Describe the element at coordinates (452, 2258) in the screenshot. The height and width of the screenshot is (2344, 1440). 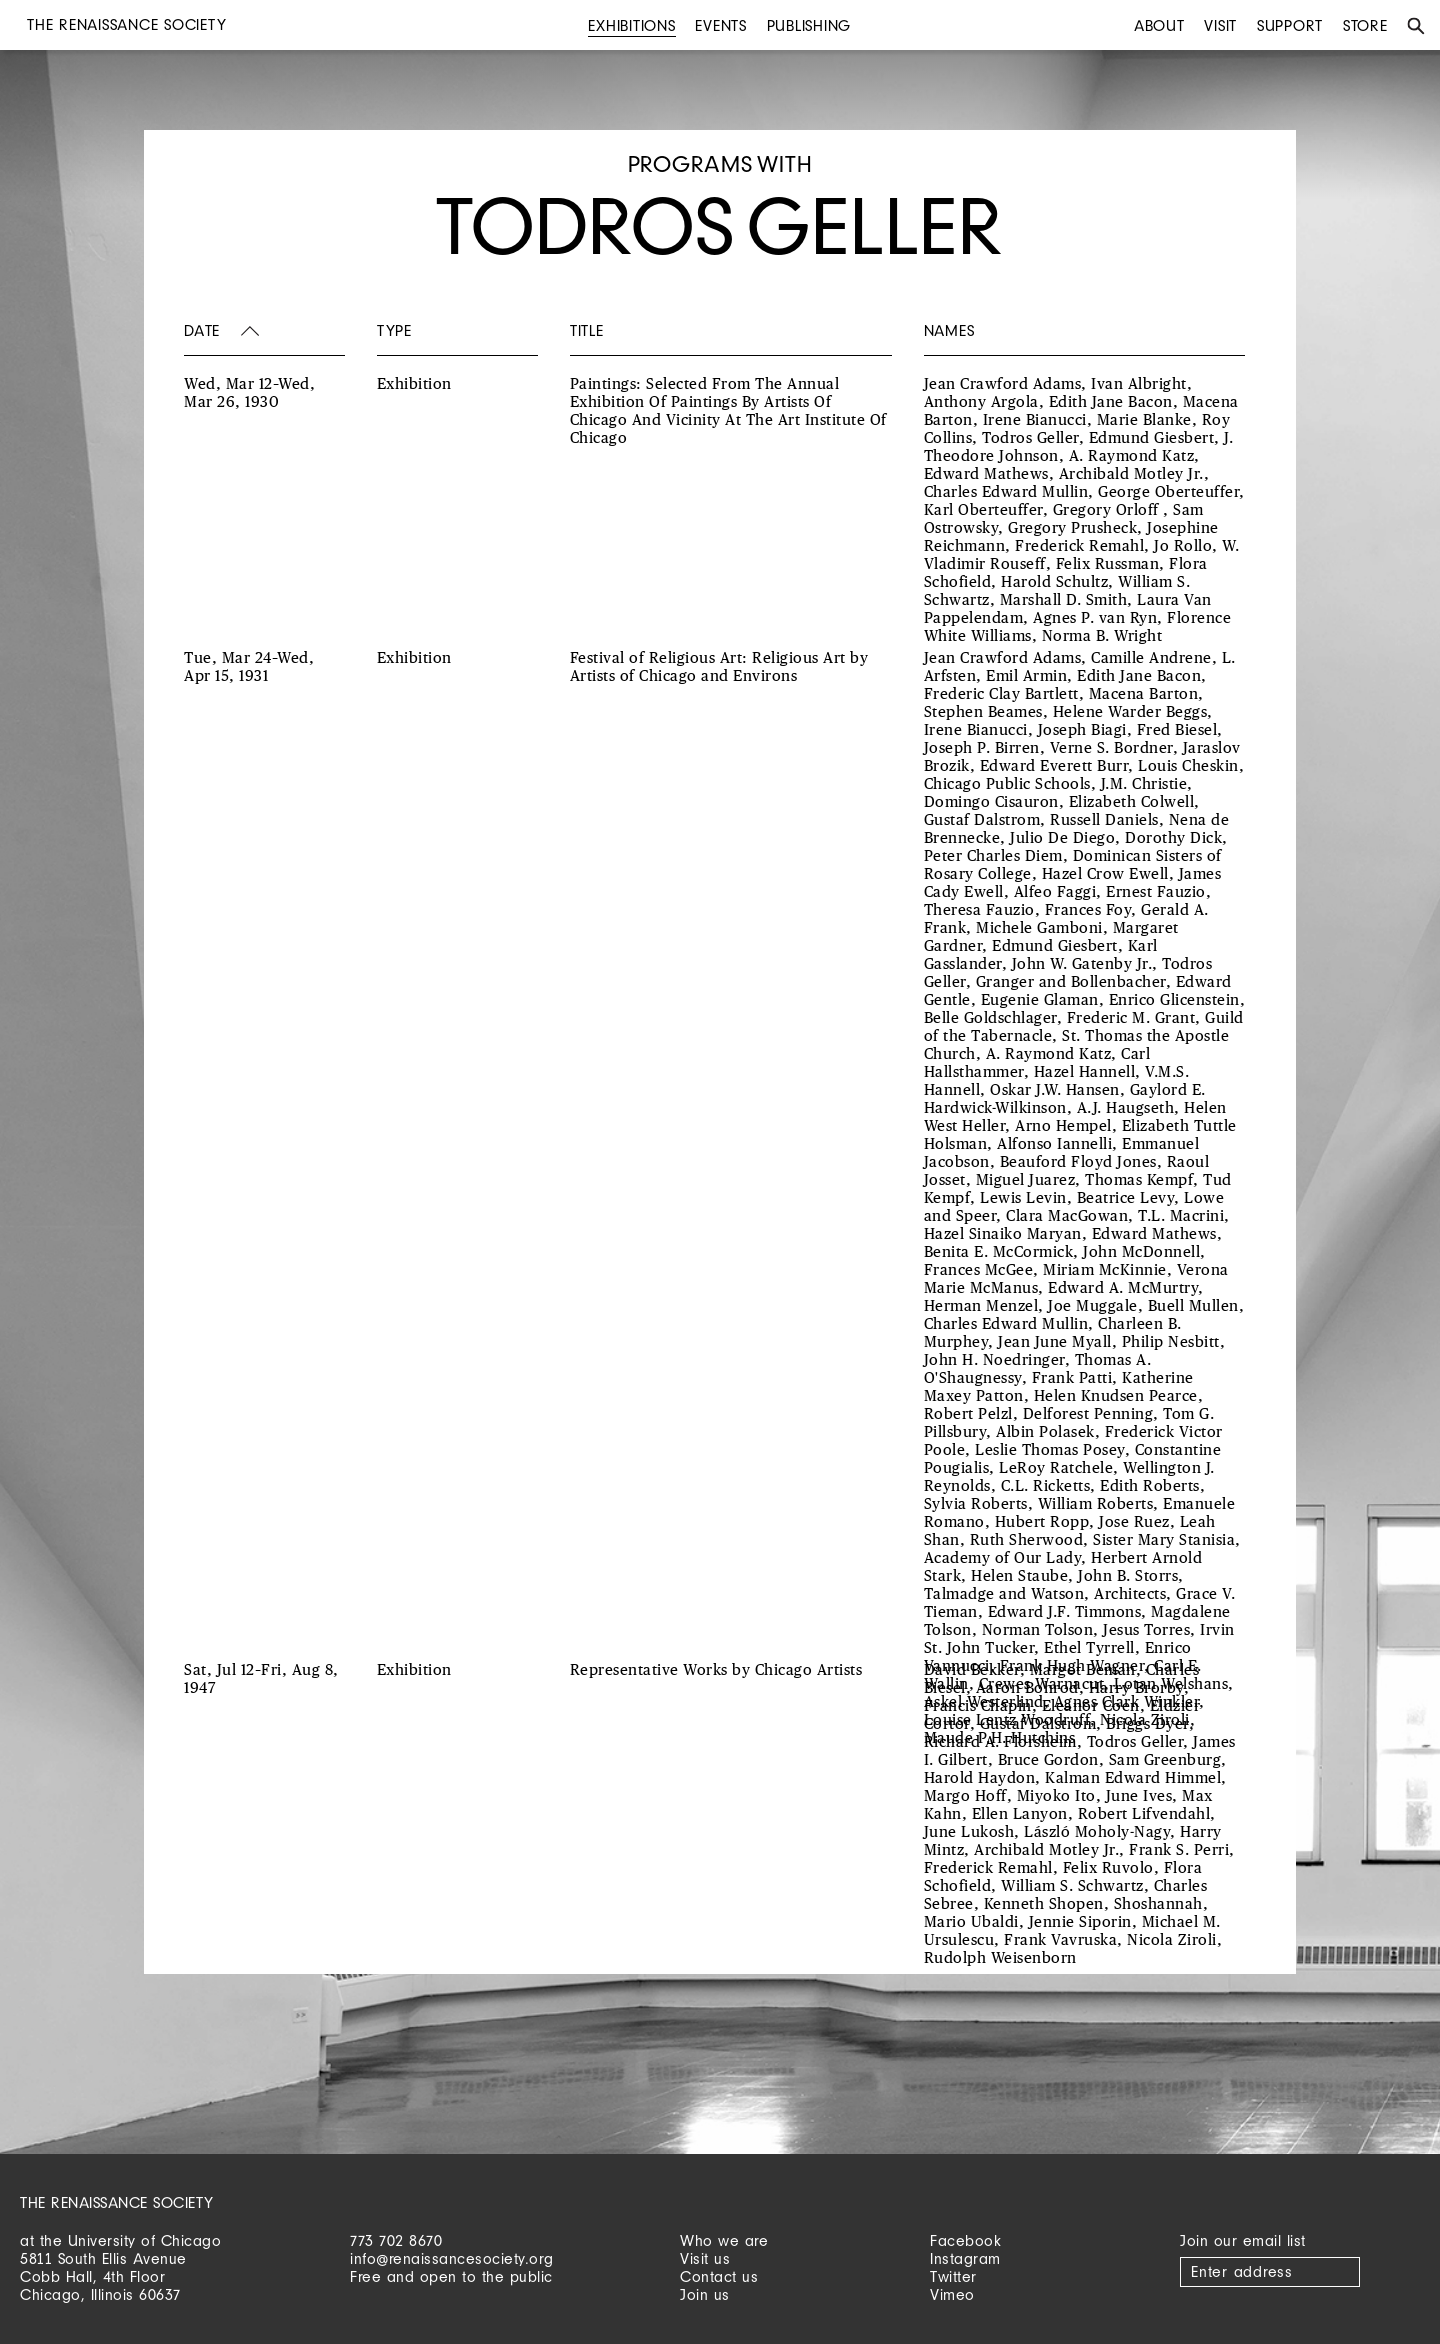
I see `info@renaissancesociety.org` at that location.